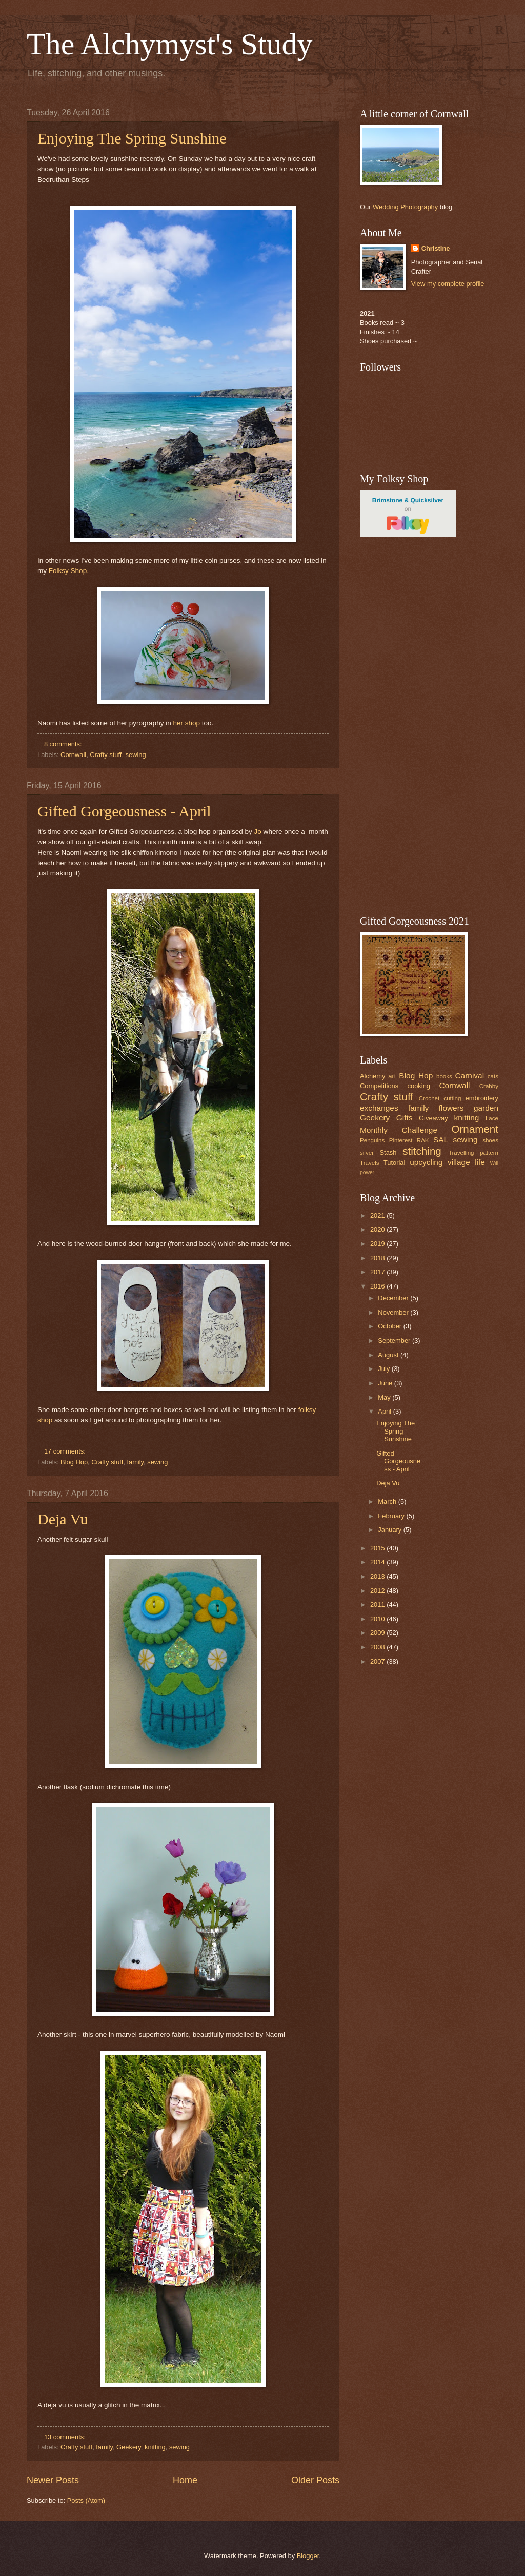 Image resolution: width=525 pixels, height=2576 pixels. Describe the element at coordinates (451, 1107) in the screenshot. I see `flowers` at that location.